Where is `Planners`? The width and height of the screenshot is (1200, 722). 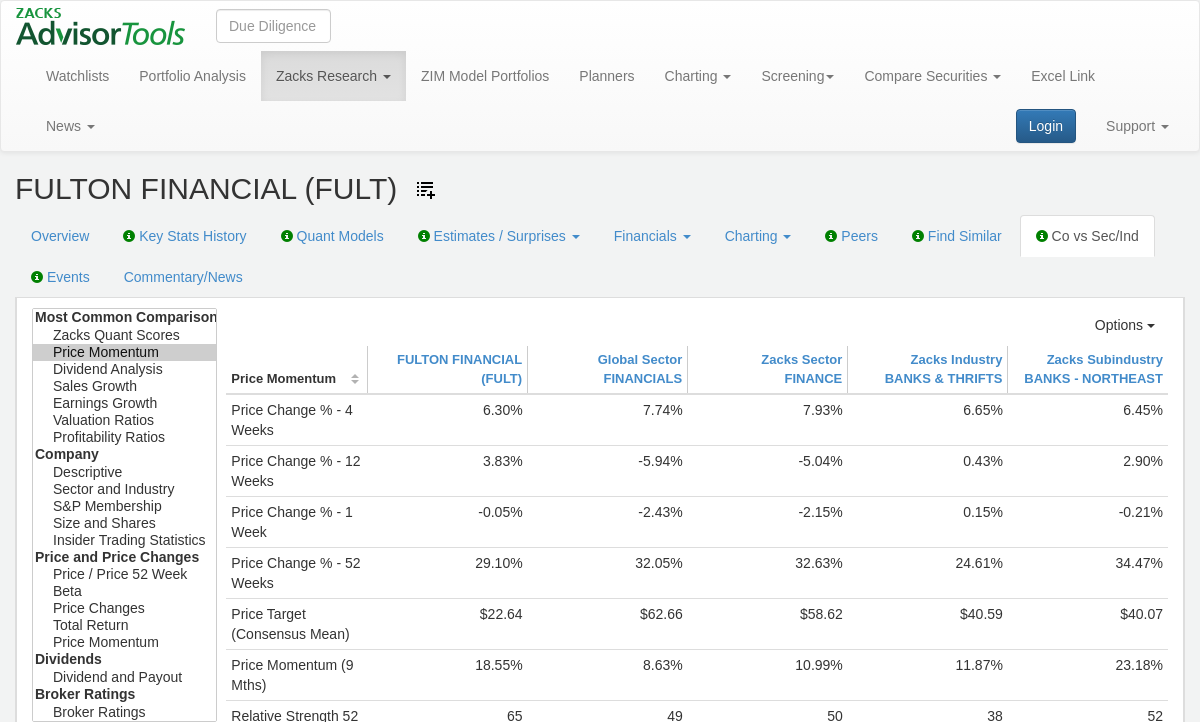 Planners is located at coordinates (606, 76).